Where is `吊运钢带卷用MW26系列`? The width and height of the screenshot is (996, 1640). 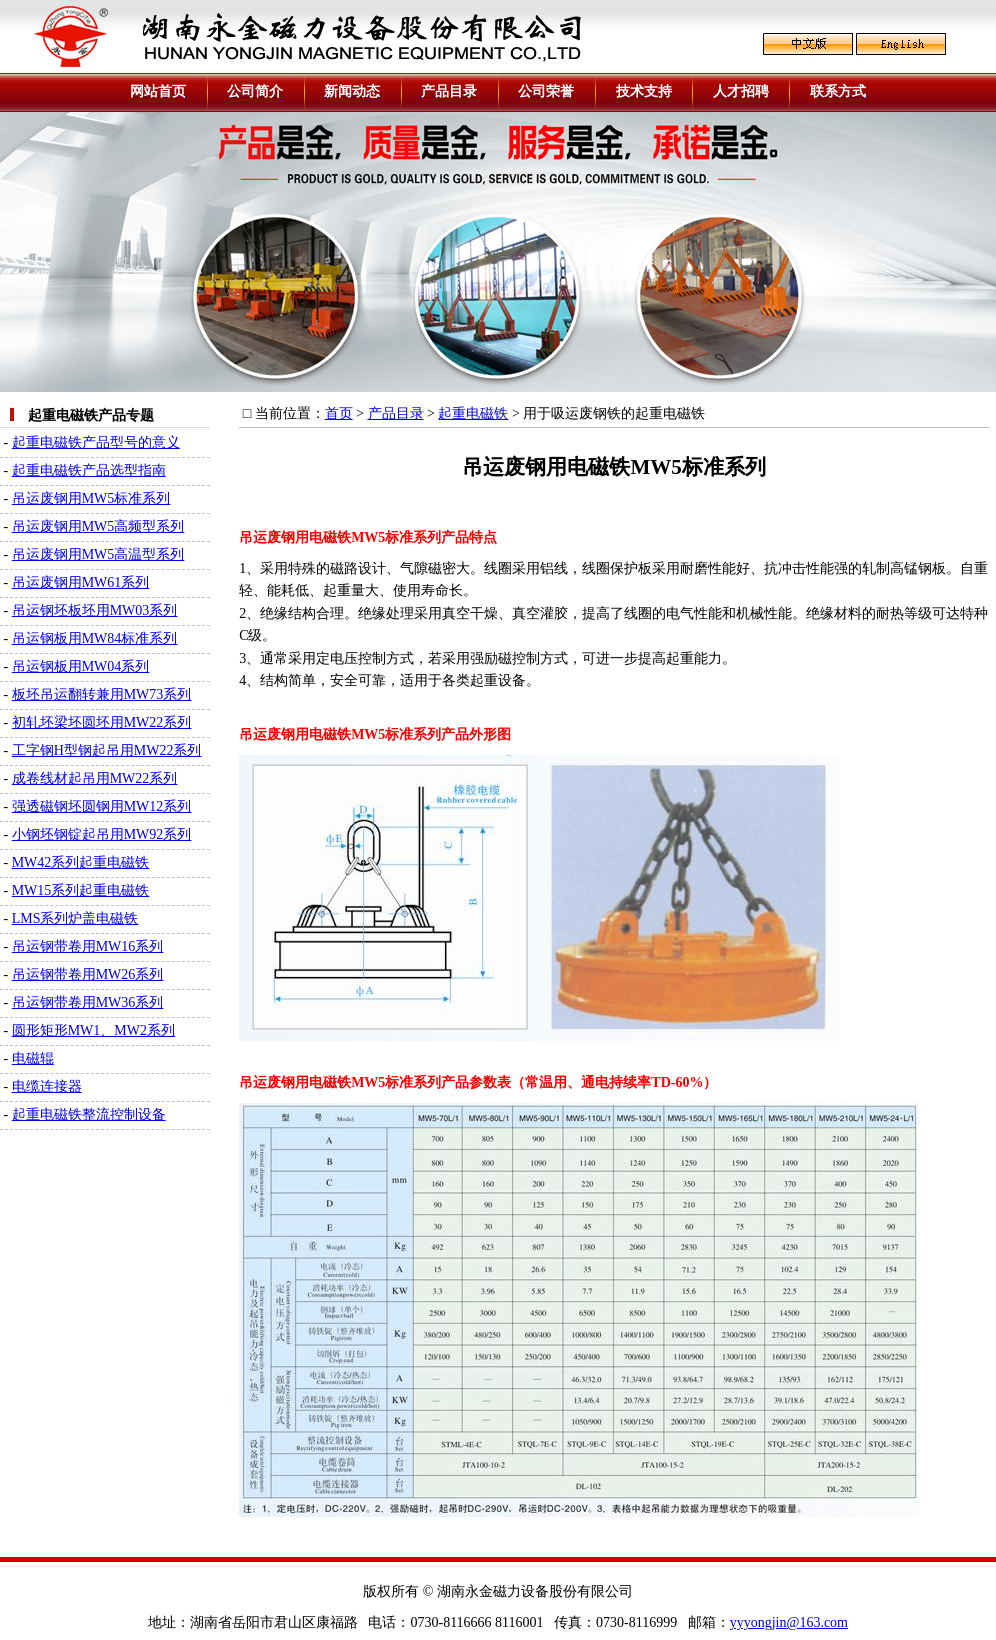
吊运钢带卷用MW26系列 is located at coordinates (88, 974).